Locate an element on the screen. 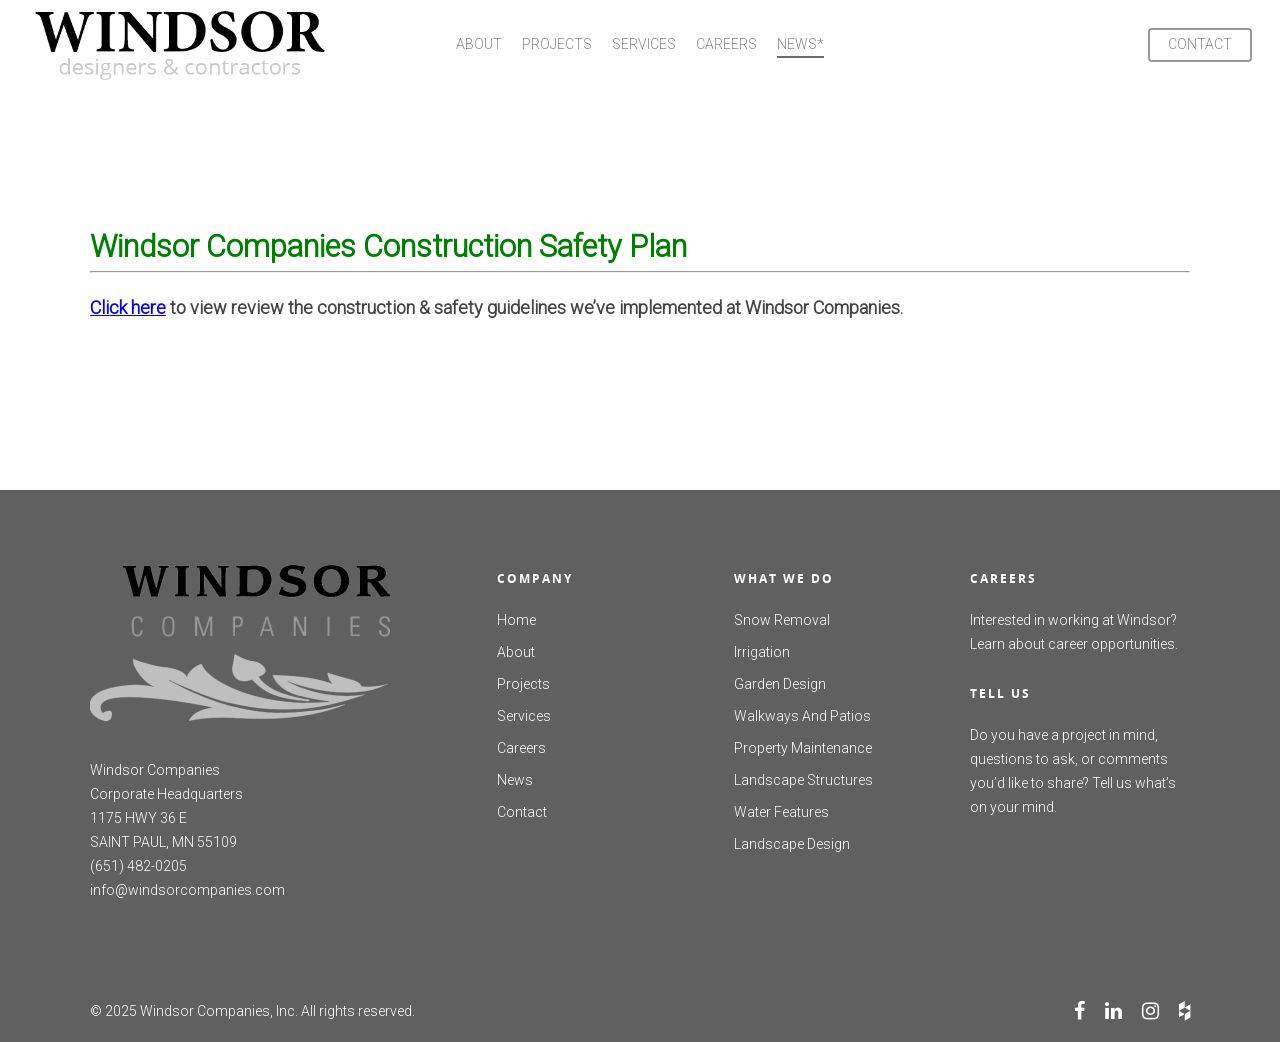  CAREERS is located at coordinates (726, 44).